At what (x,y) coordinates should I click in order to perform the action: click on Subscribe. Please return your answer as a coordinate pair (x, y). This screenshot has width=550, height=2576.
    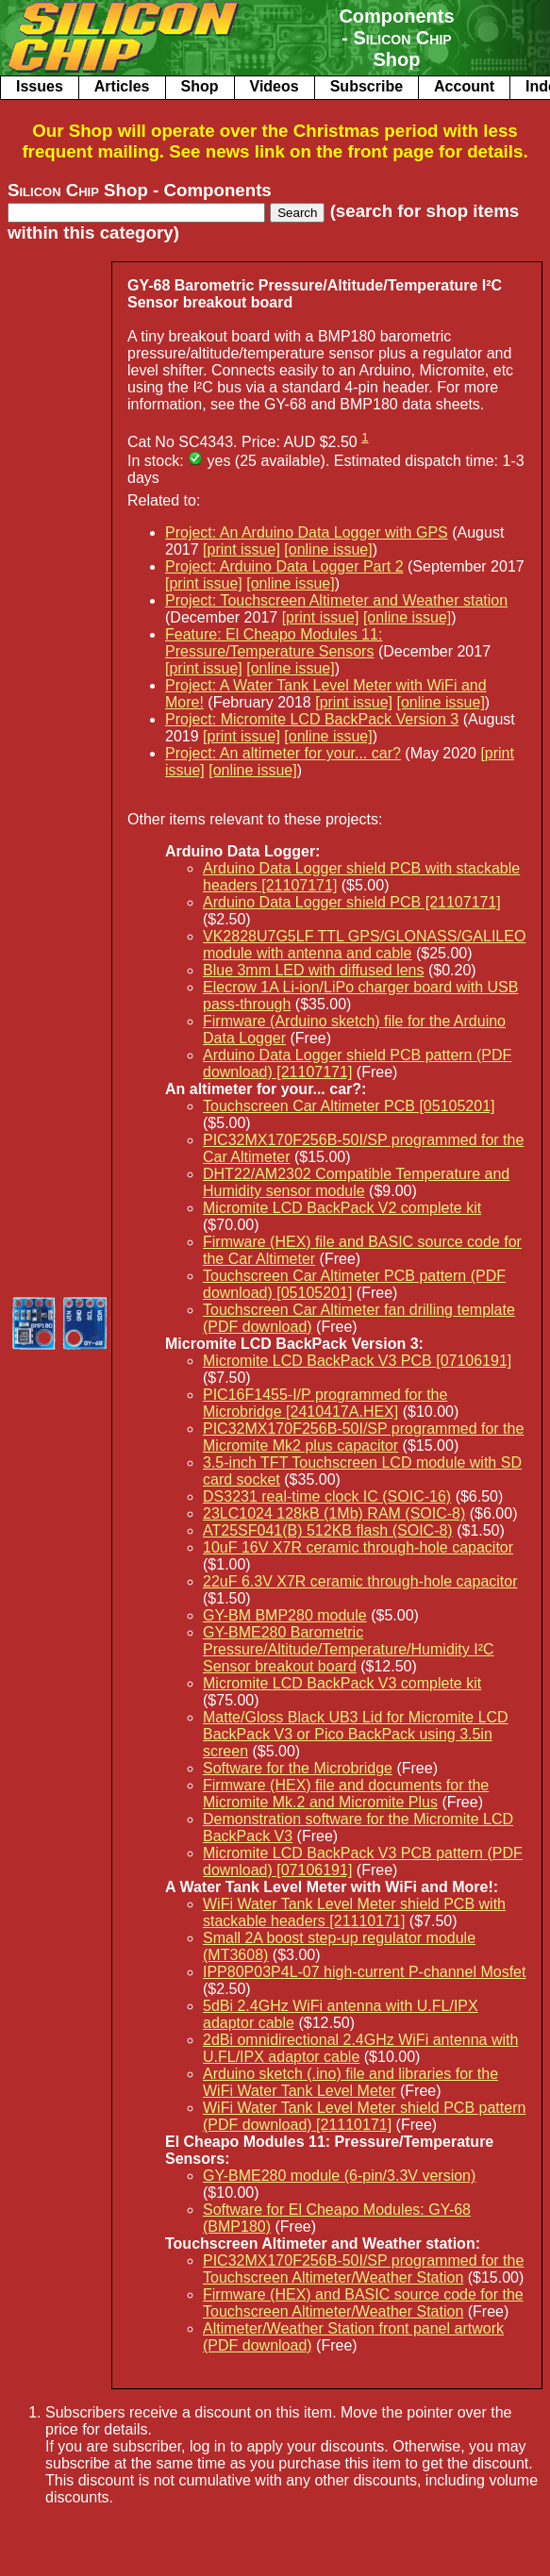
    Looking at the image, I should click on (366, 86).